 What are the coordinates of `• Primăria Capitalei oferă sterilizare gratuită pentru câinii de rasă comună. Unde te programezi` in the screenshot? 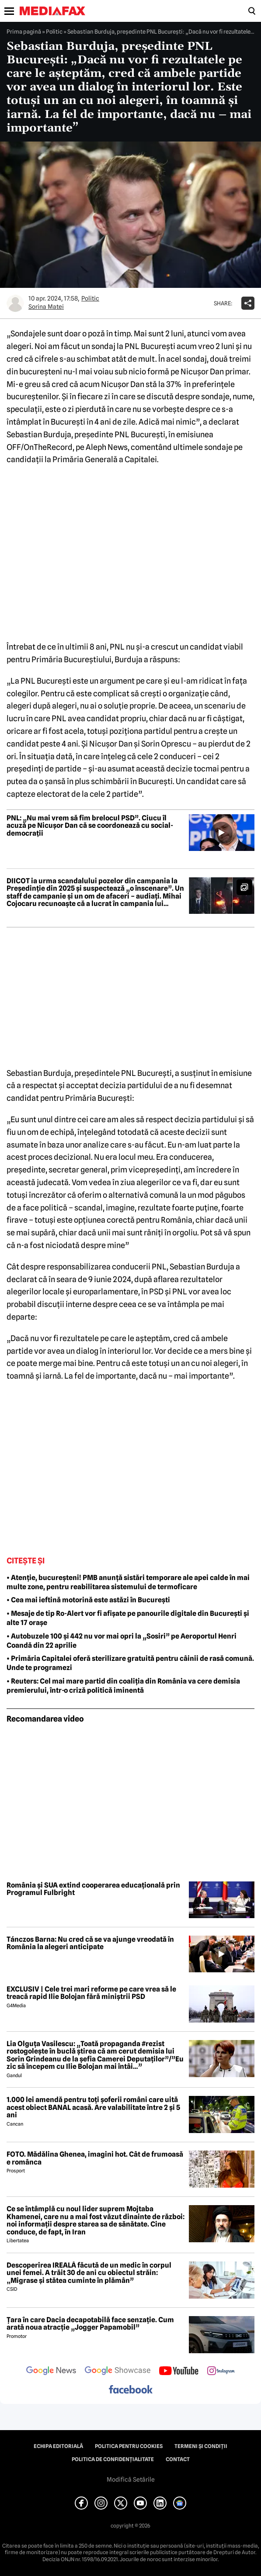 It's located at (130, 1663).